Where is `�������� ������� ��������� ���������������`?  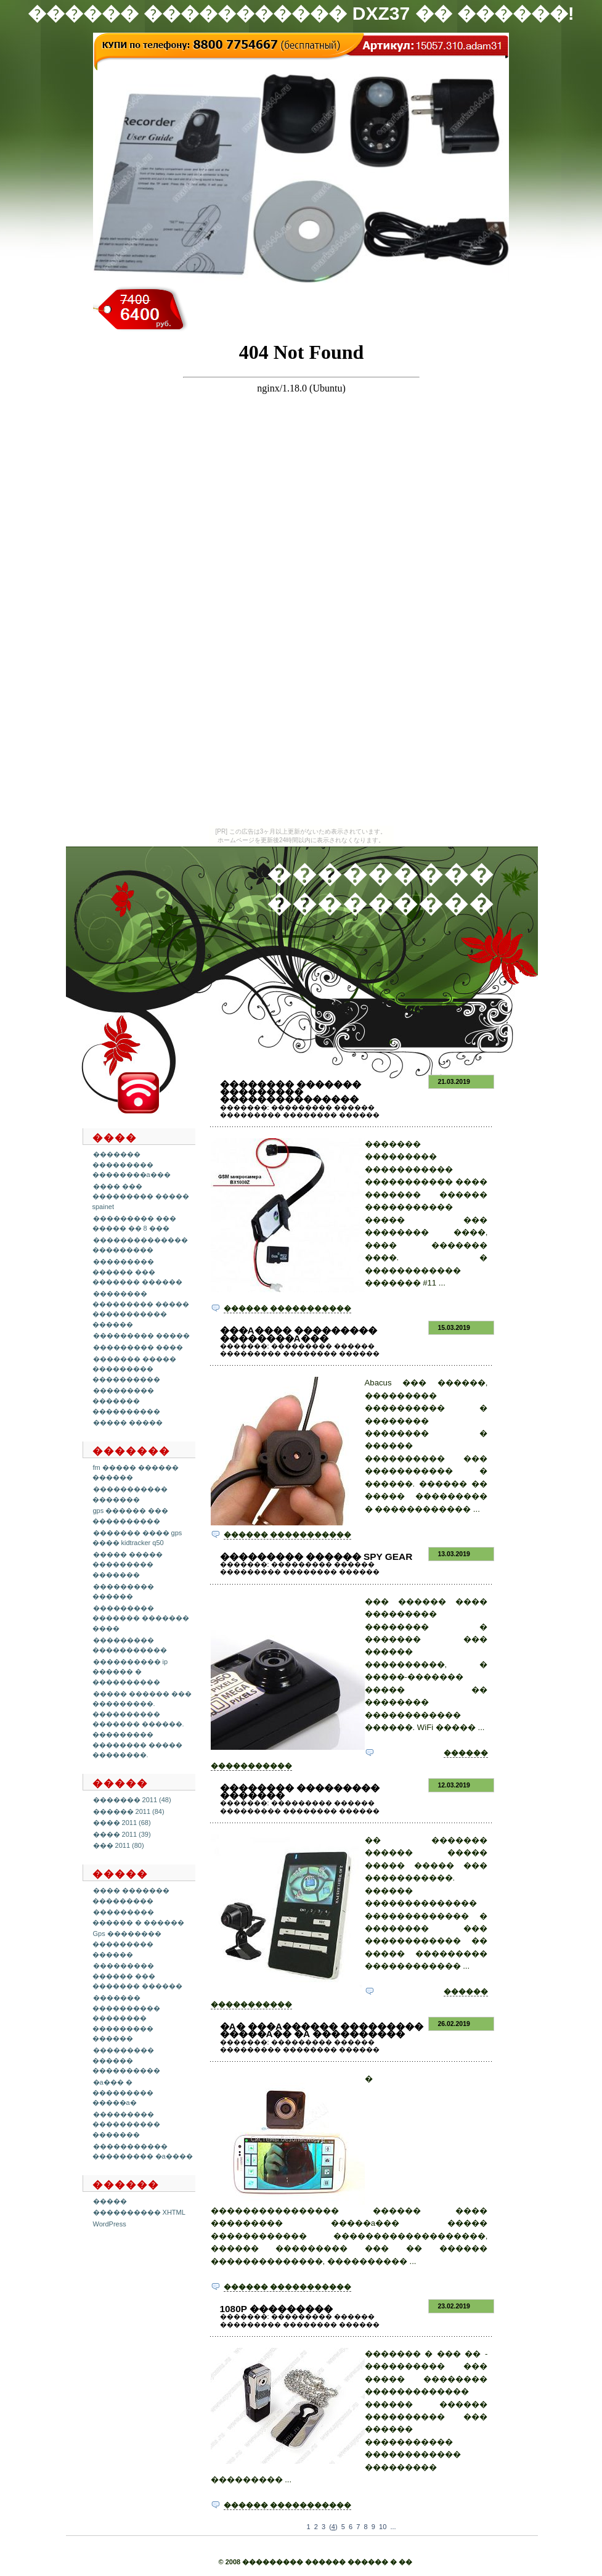
�������� ������� ��������� ��������������� is located at coordinates (290, 1091).